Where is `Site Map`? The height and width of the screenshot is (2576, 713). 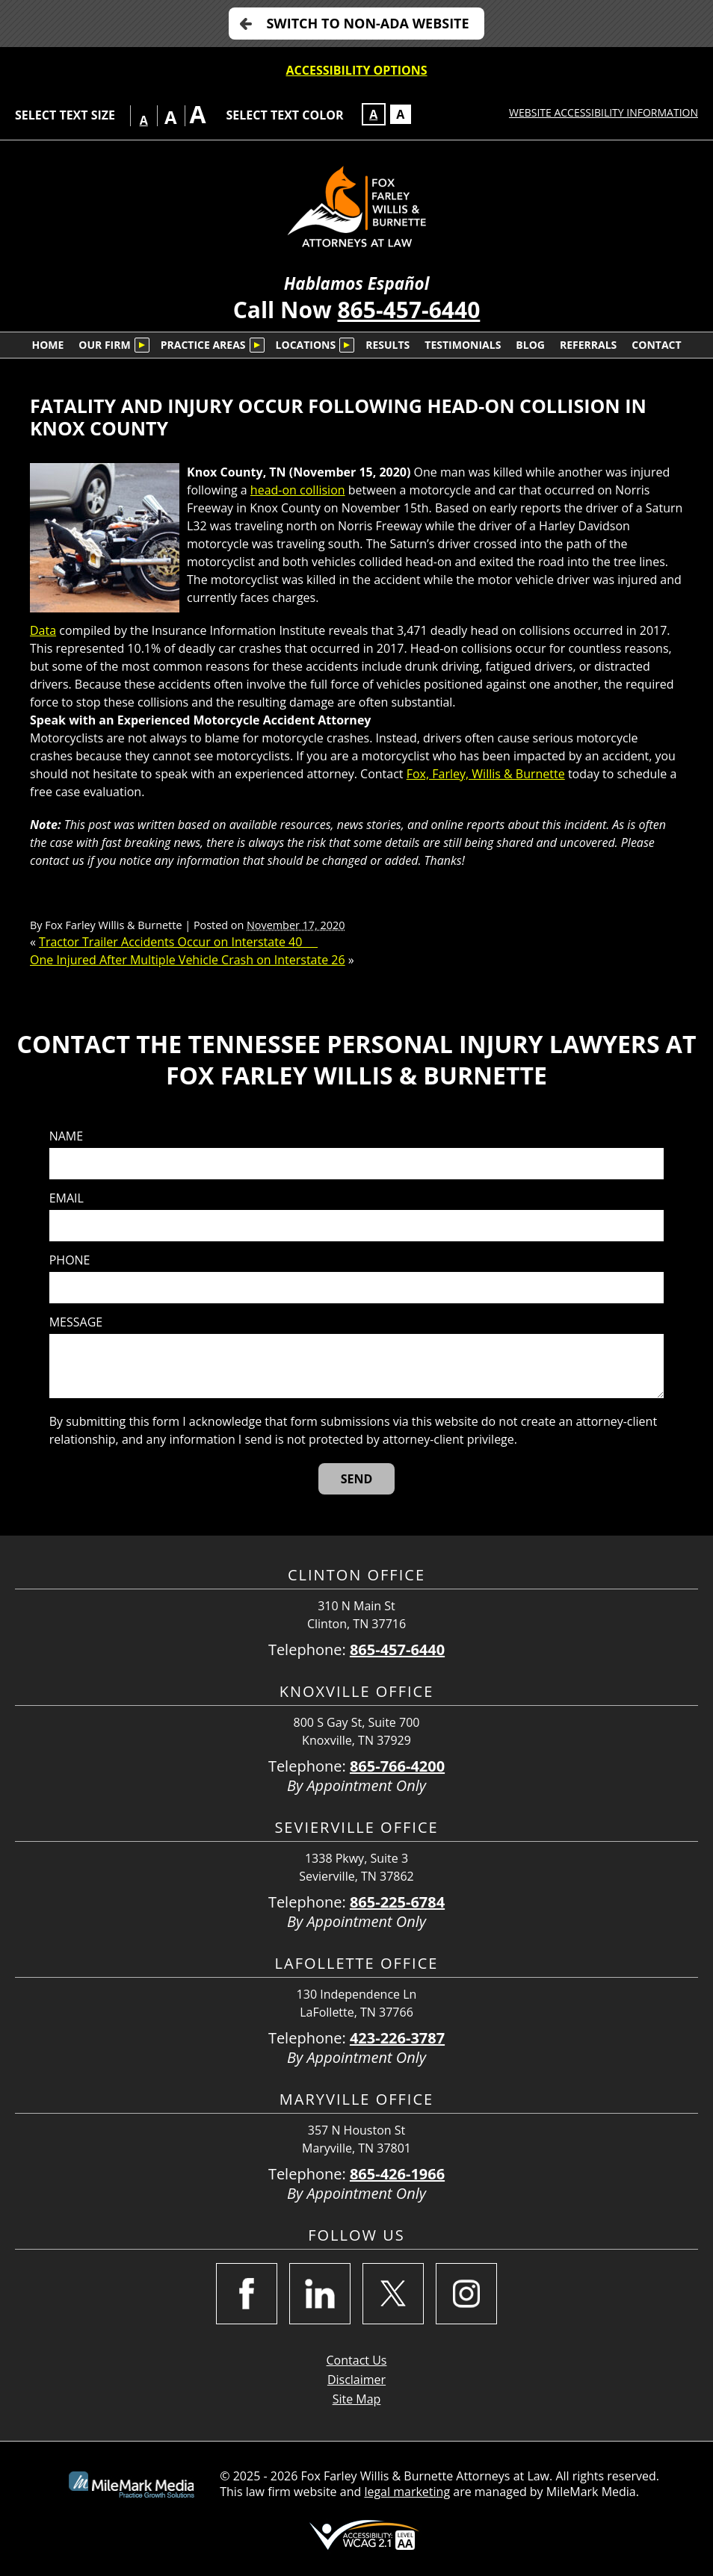 Site Map is located at coordinates (357, 2399).